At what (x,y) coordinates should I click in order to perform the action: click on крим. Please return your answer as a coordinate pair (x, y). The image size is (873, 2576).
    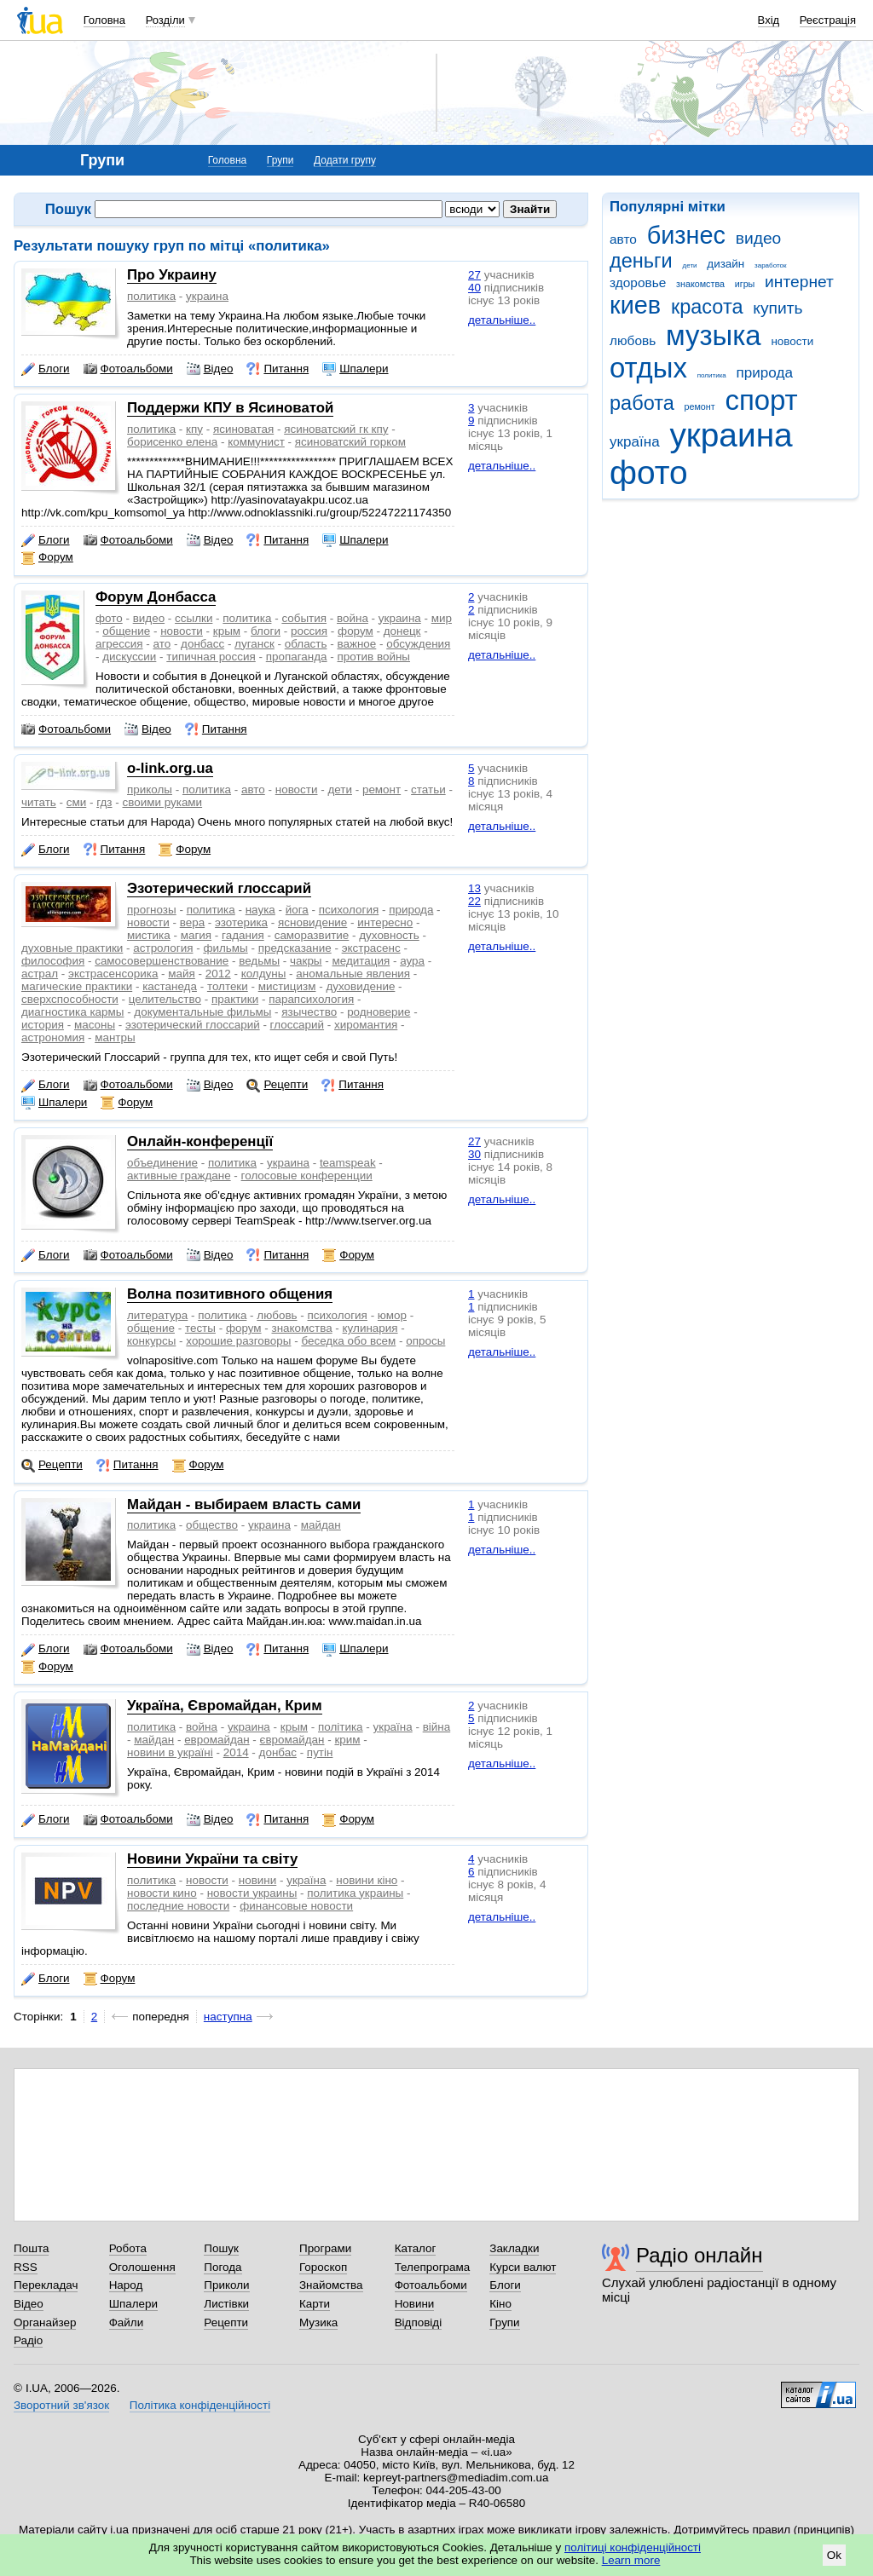
    Looking at the image, I should click on (347, 1739).